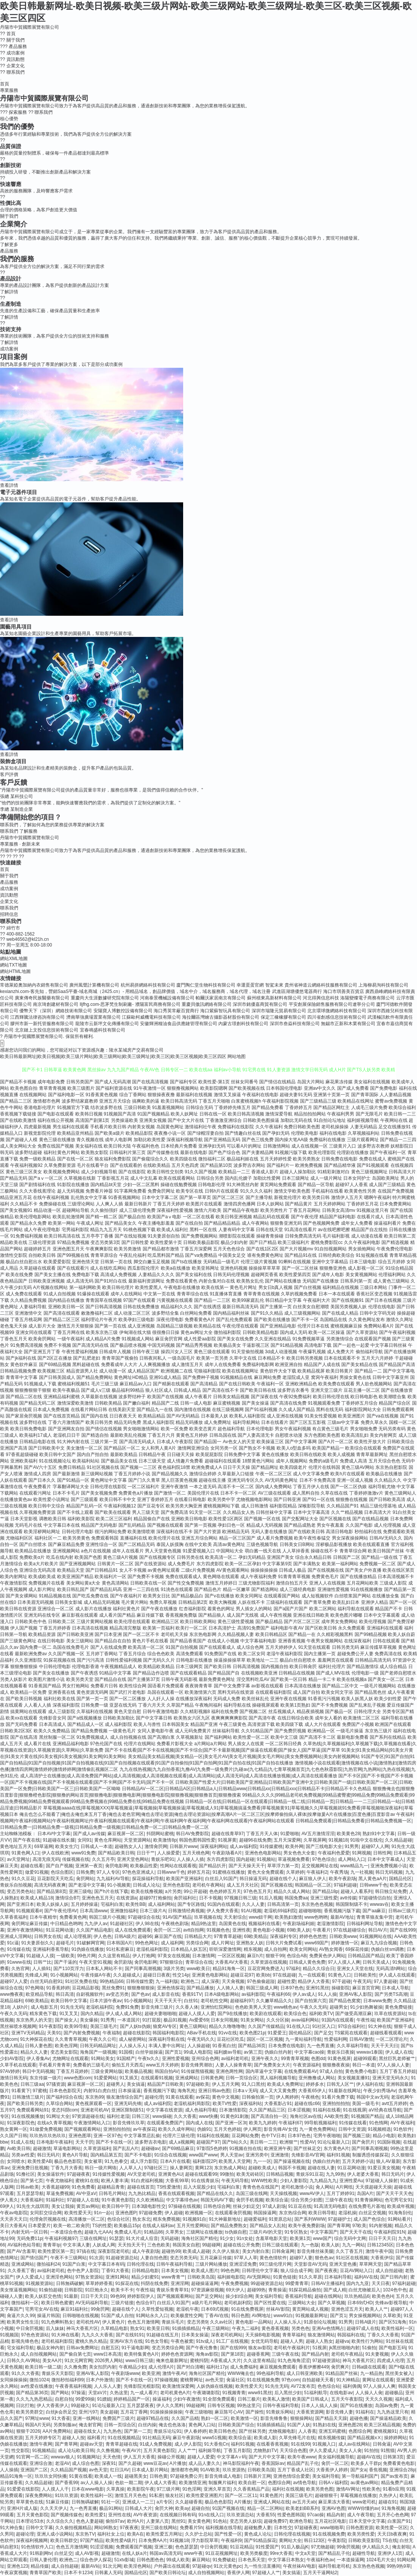 The image size is (417, 2576). Describe the element at coordinates (65, 1943) in the screenshot. I see `超碰毛片` at that location.